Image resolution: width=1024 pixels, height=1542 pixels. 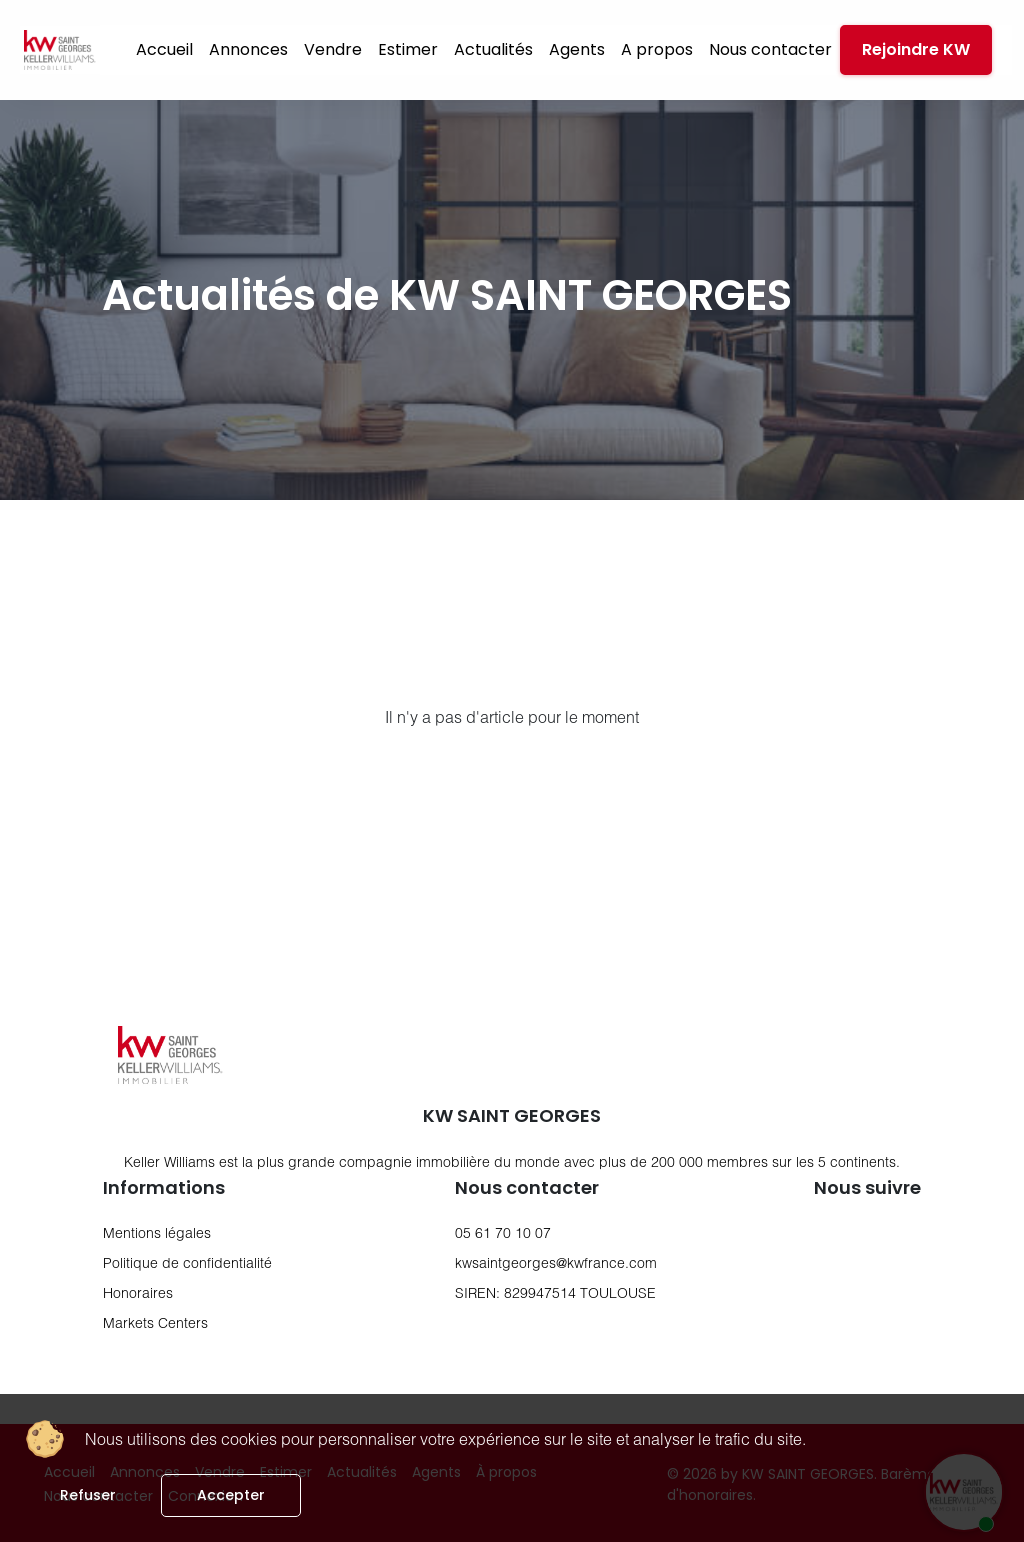 What do you see at coordinates (408, 49) in the screenshot?
I see `Estimer` at bounding box center [408, 49].